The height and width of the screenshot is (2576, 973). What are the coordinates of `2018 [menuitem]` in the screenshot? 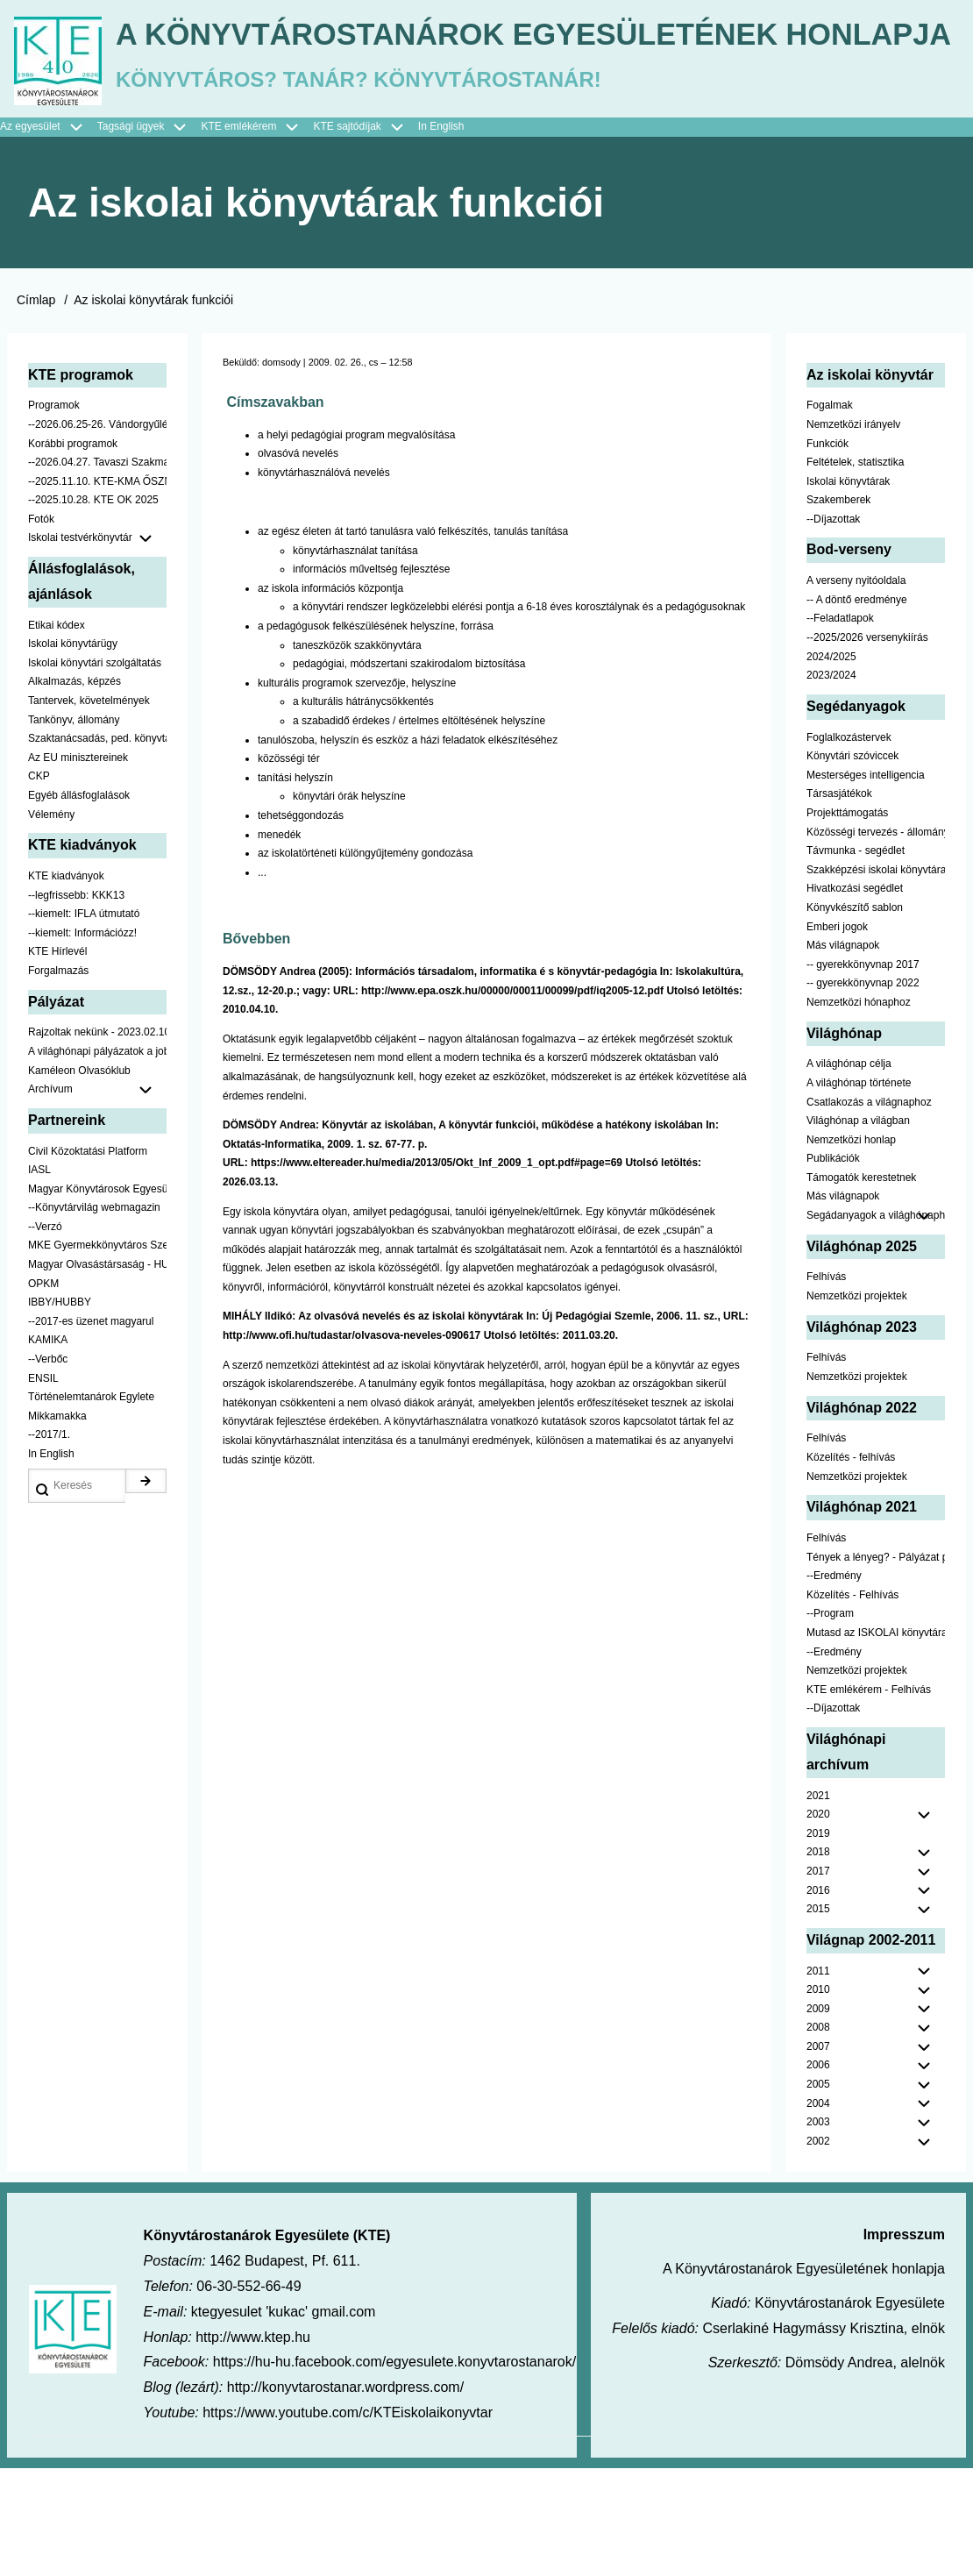 It's located at (818, 1960).